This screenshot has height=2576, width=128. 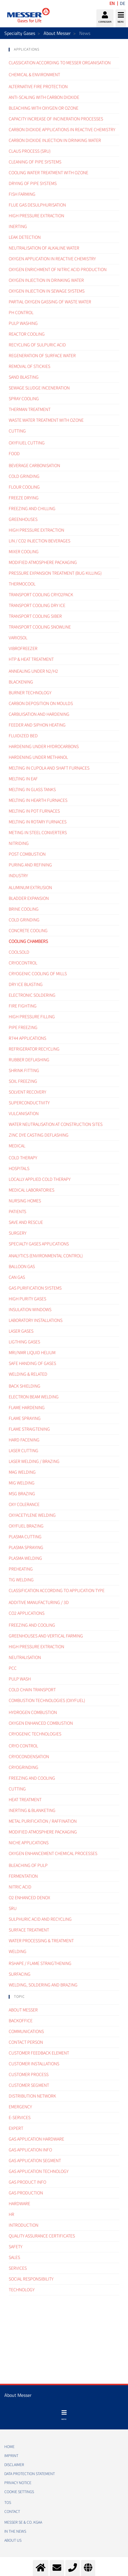 I want to click on Flour cooling, so click(x=24, y=487).